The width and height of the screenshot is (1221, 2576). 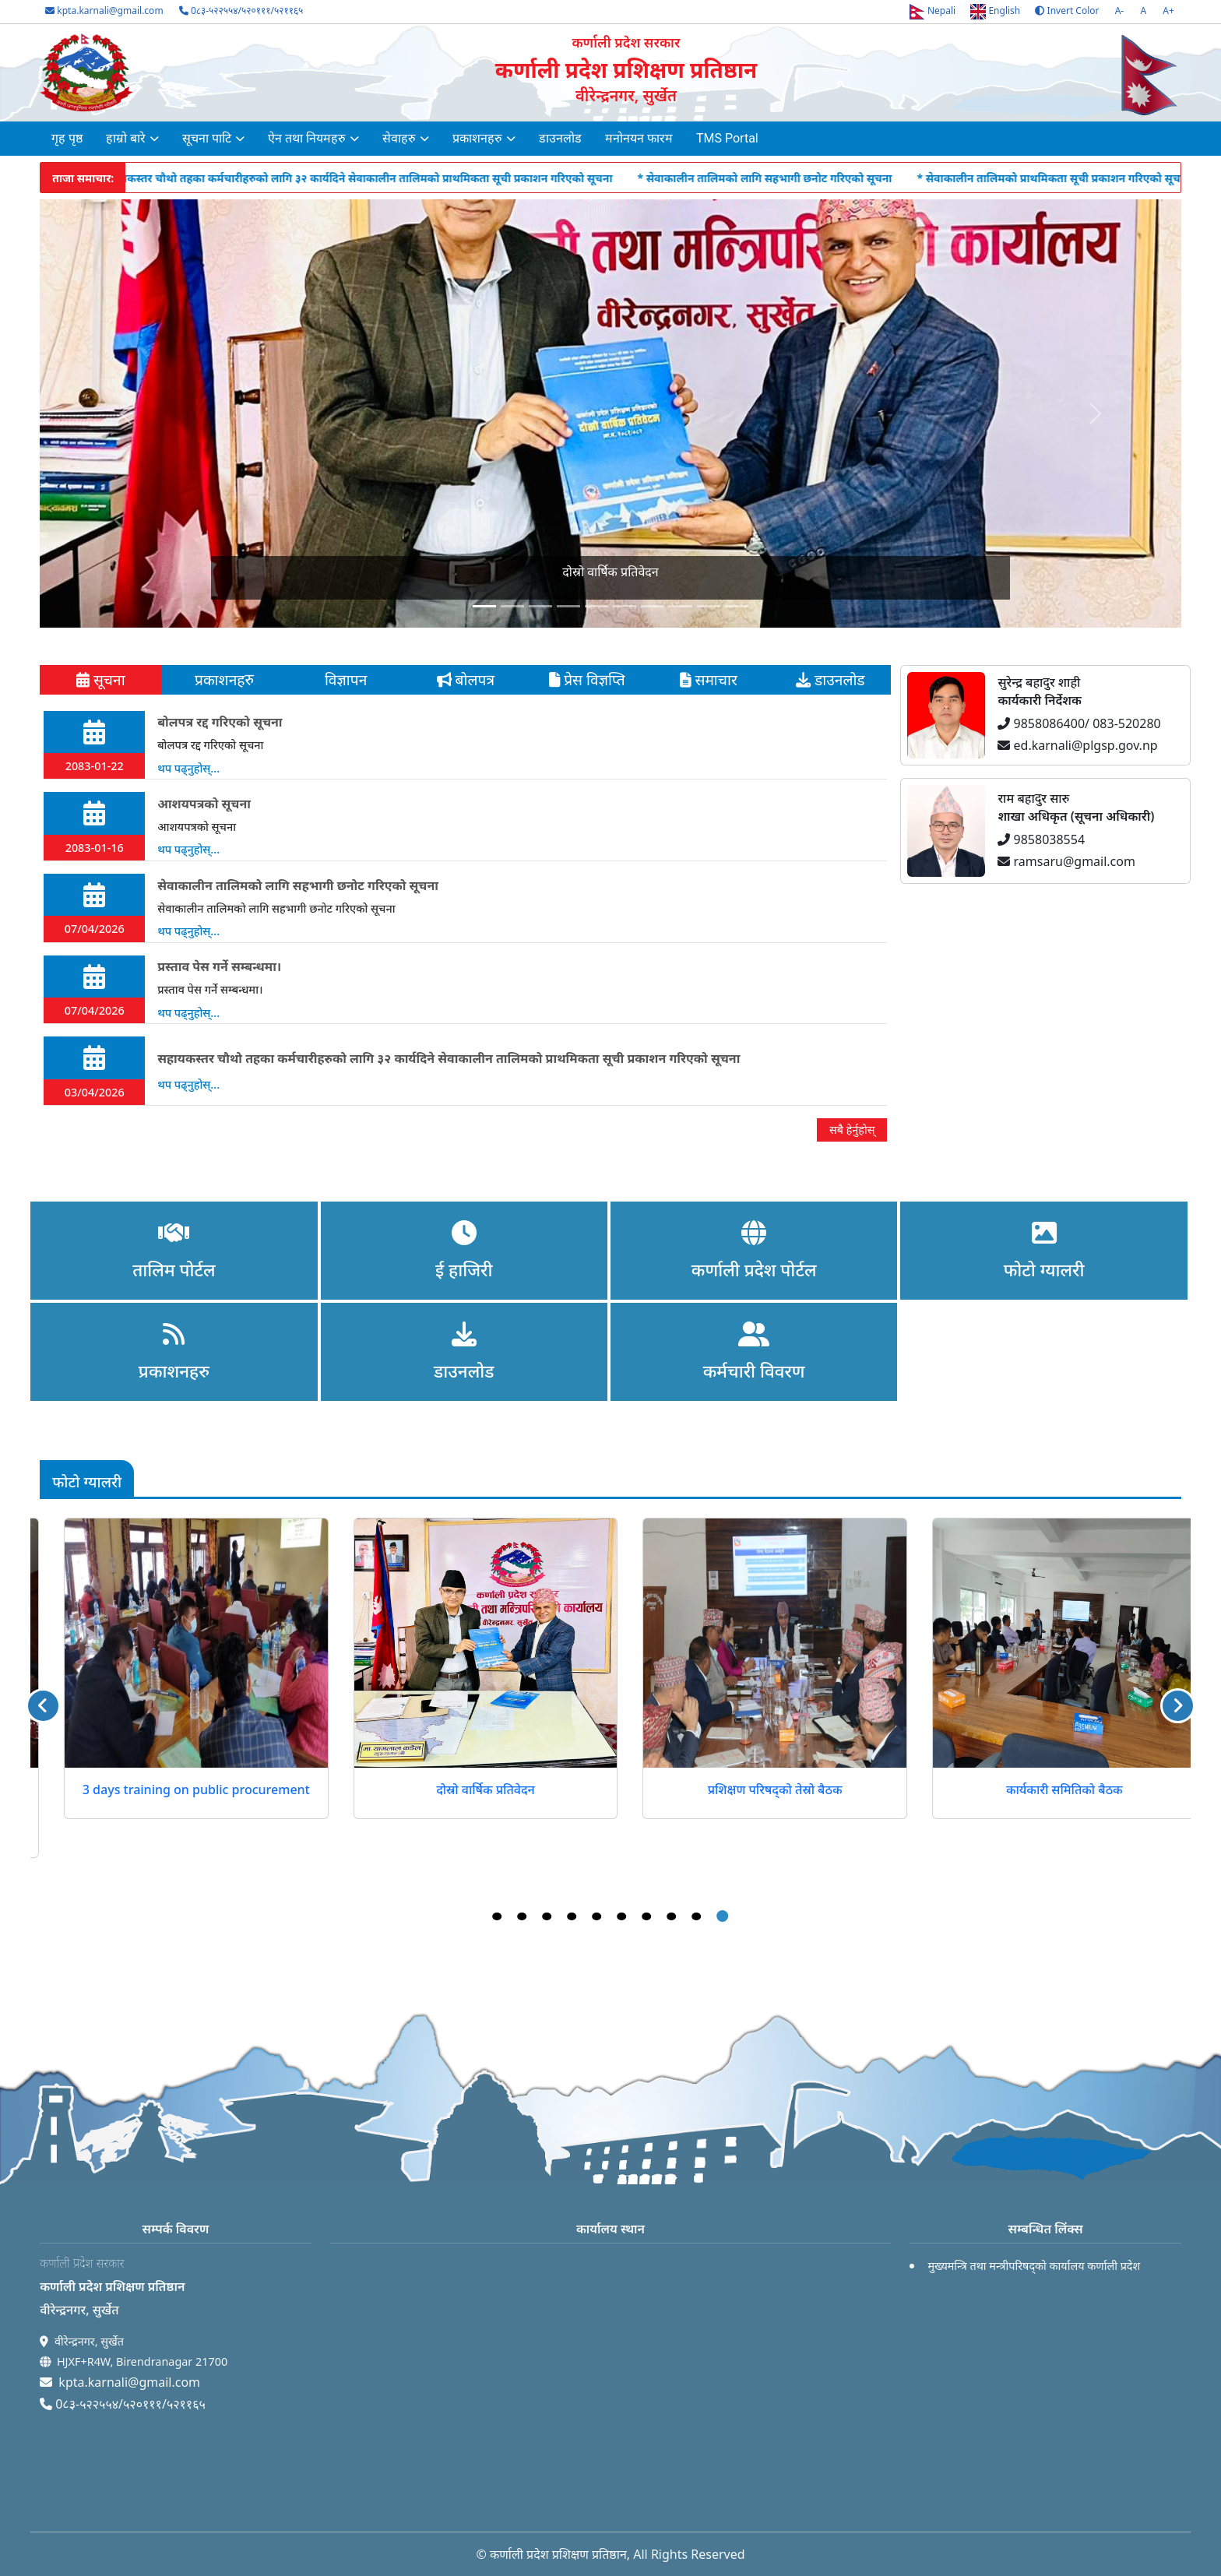 What do you see at coordinates (1168, 10) in the screenshot?
I see `A+` at bounding box center [1168, 10].